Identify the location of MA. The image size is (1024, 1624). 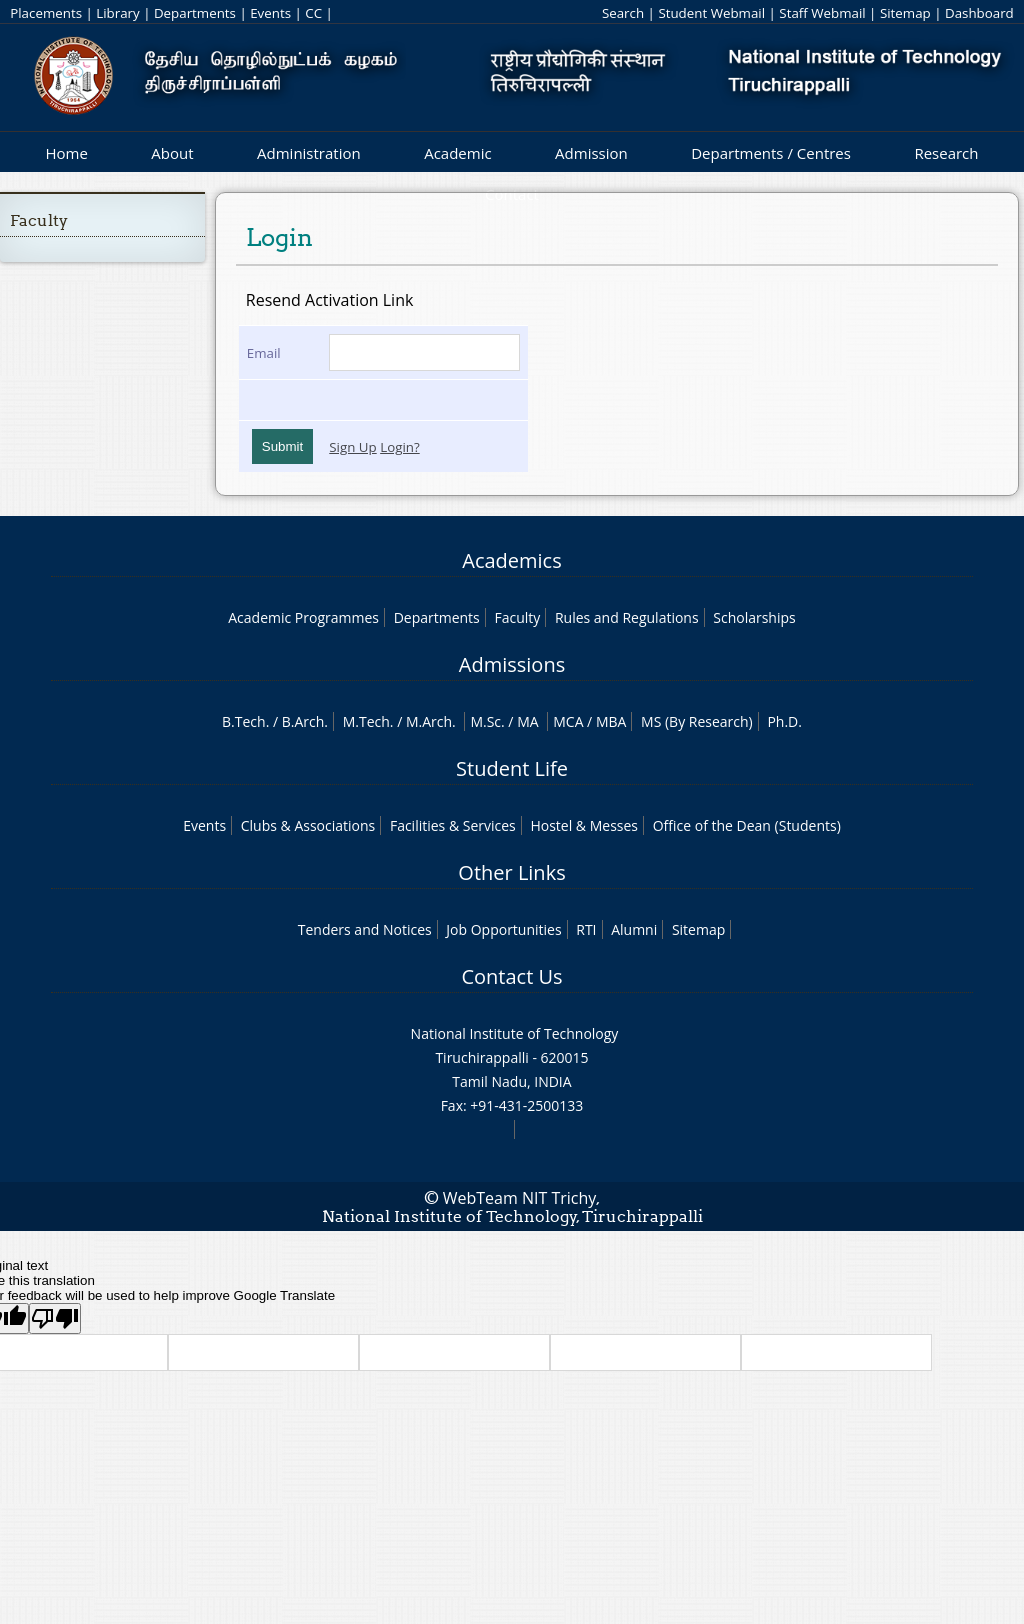
(527, 721).